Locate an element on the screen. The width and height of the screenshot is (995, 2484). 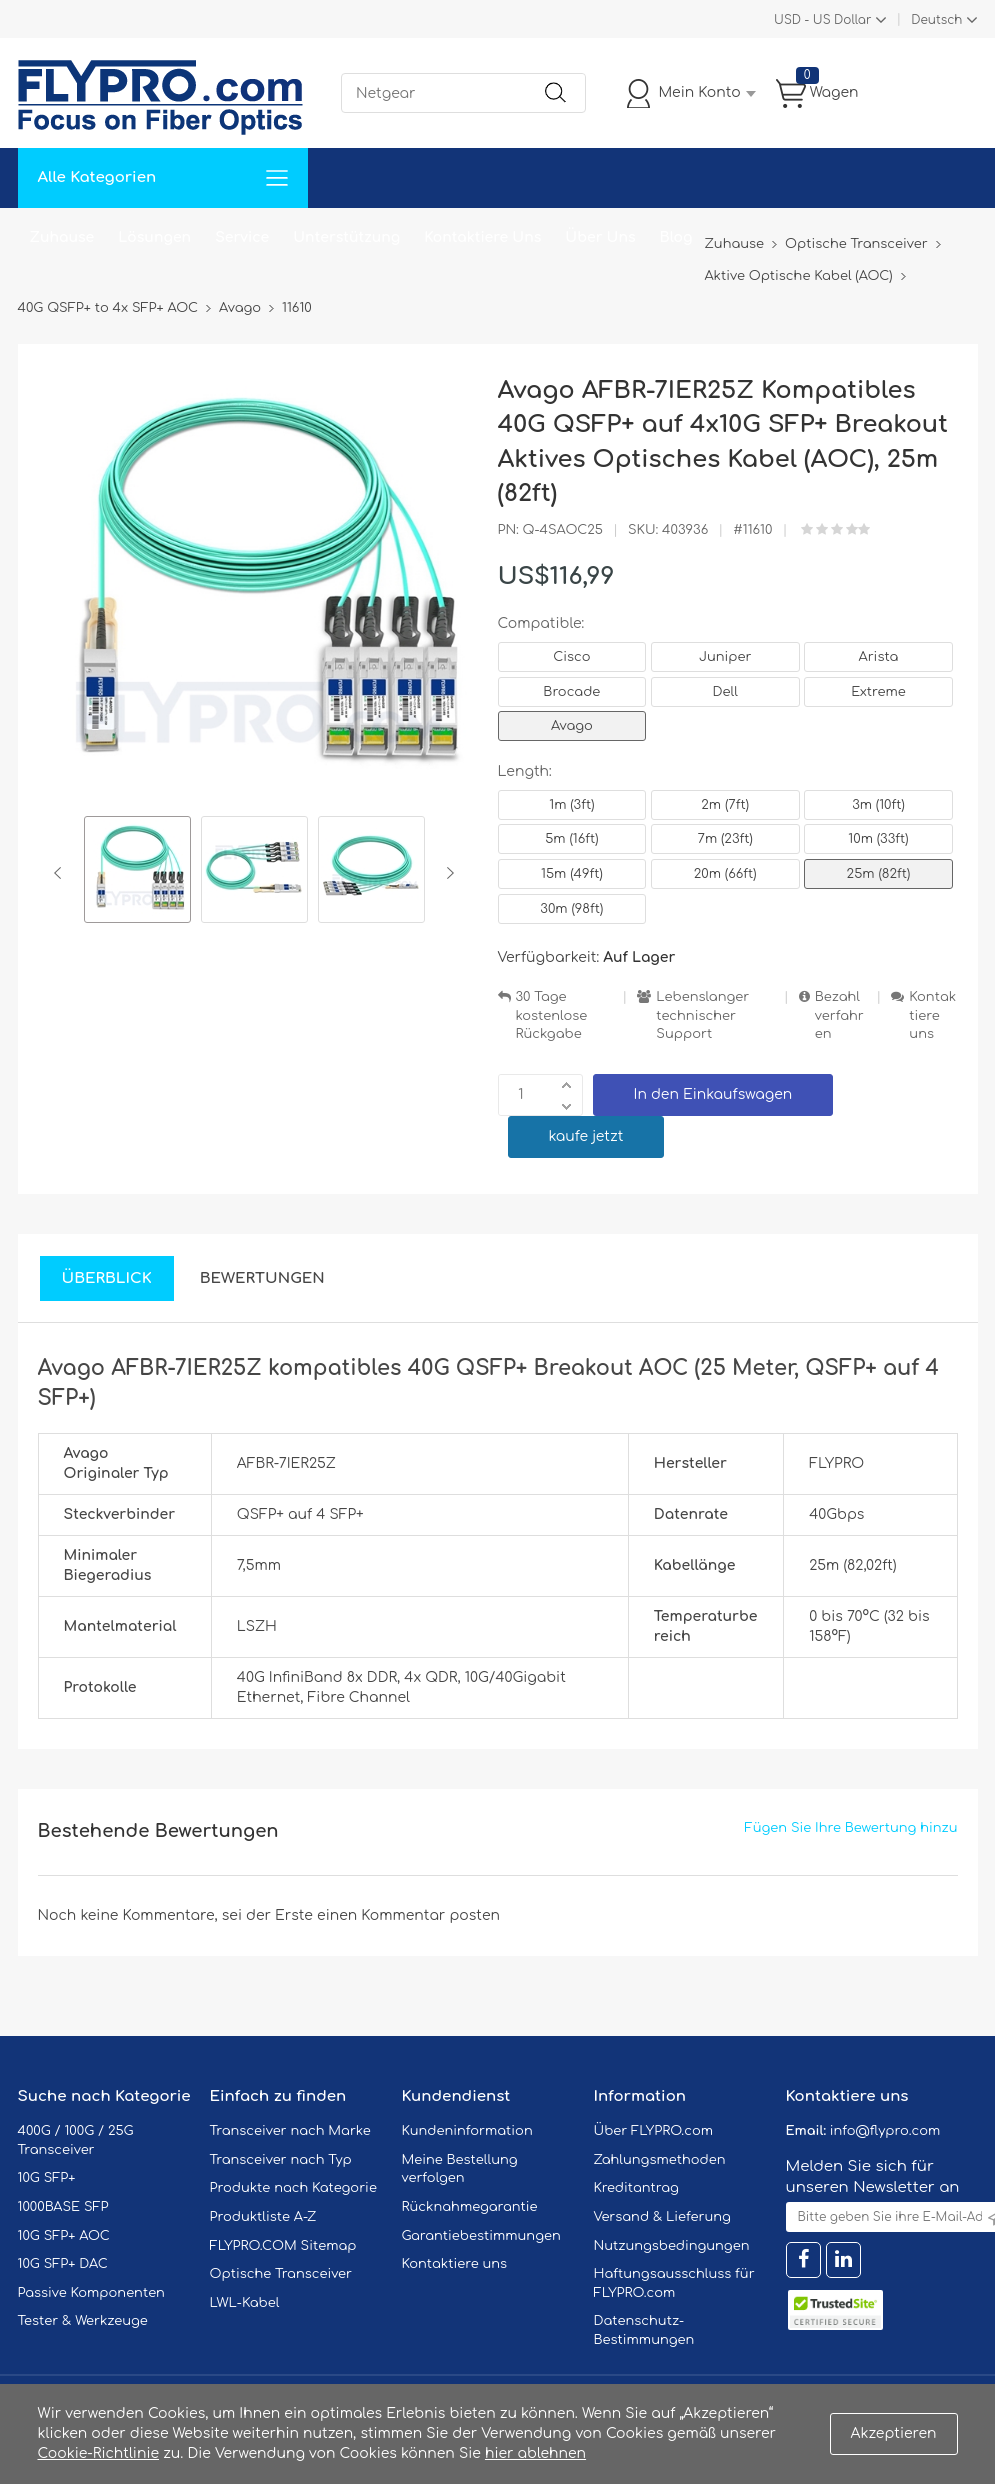
Kundeninformation is located at coordinates (467, 2131).